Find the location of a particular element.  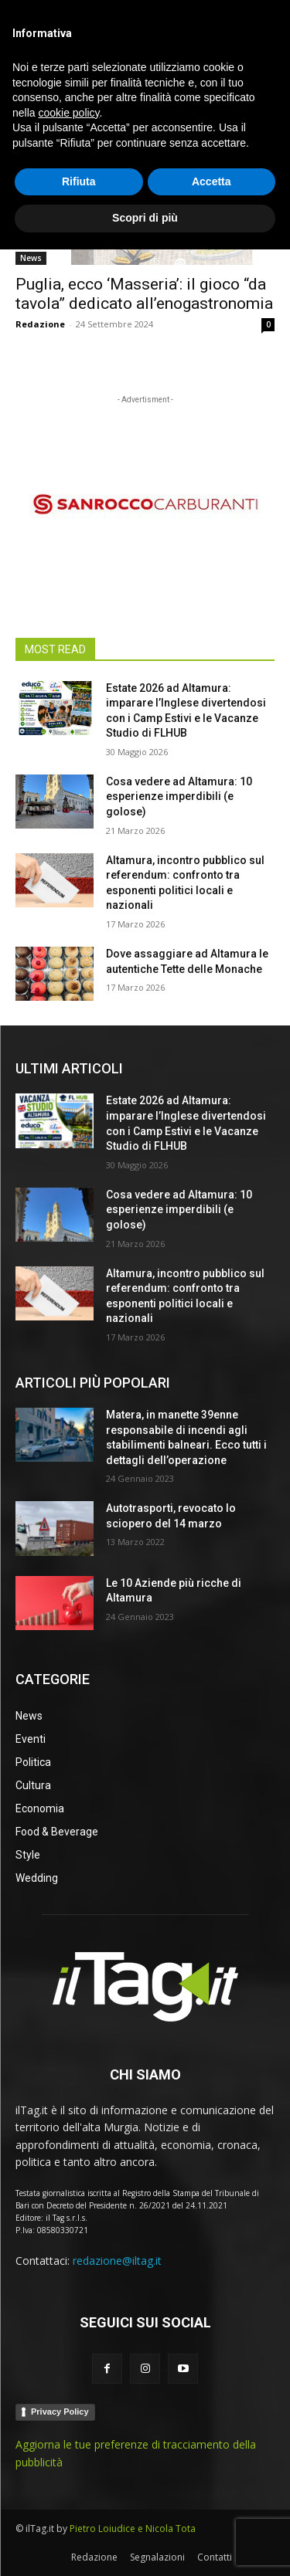

redazione@iltag.it is located at coordinates (117, 2260).